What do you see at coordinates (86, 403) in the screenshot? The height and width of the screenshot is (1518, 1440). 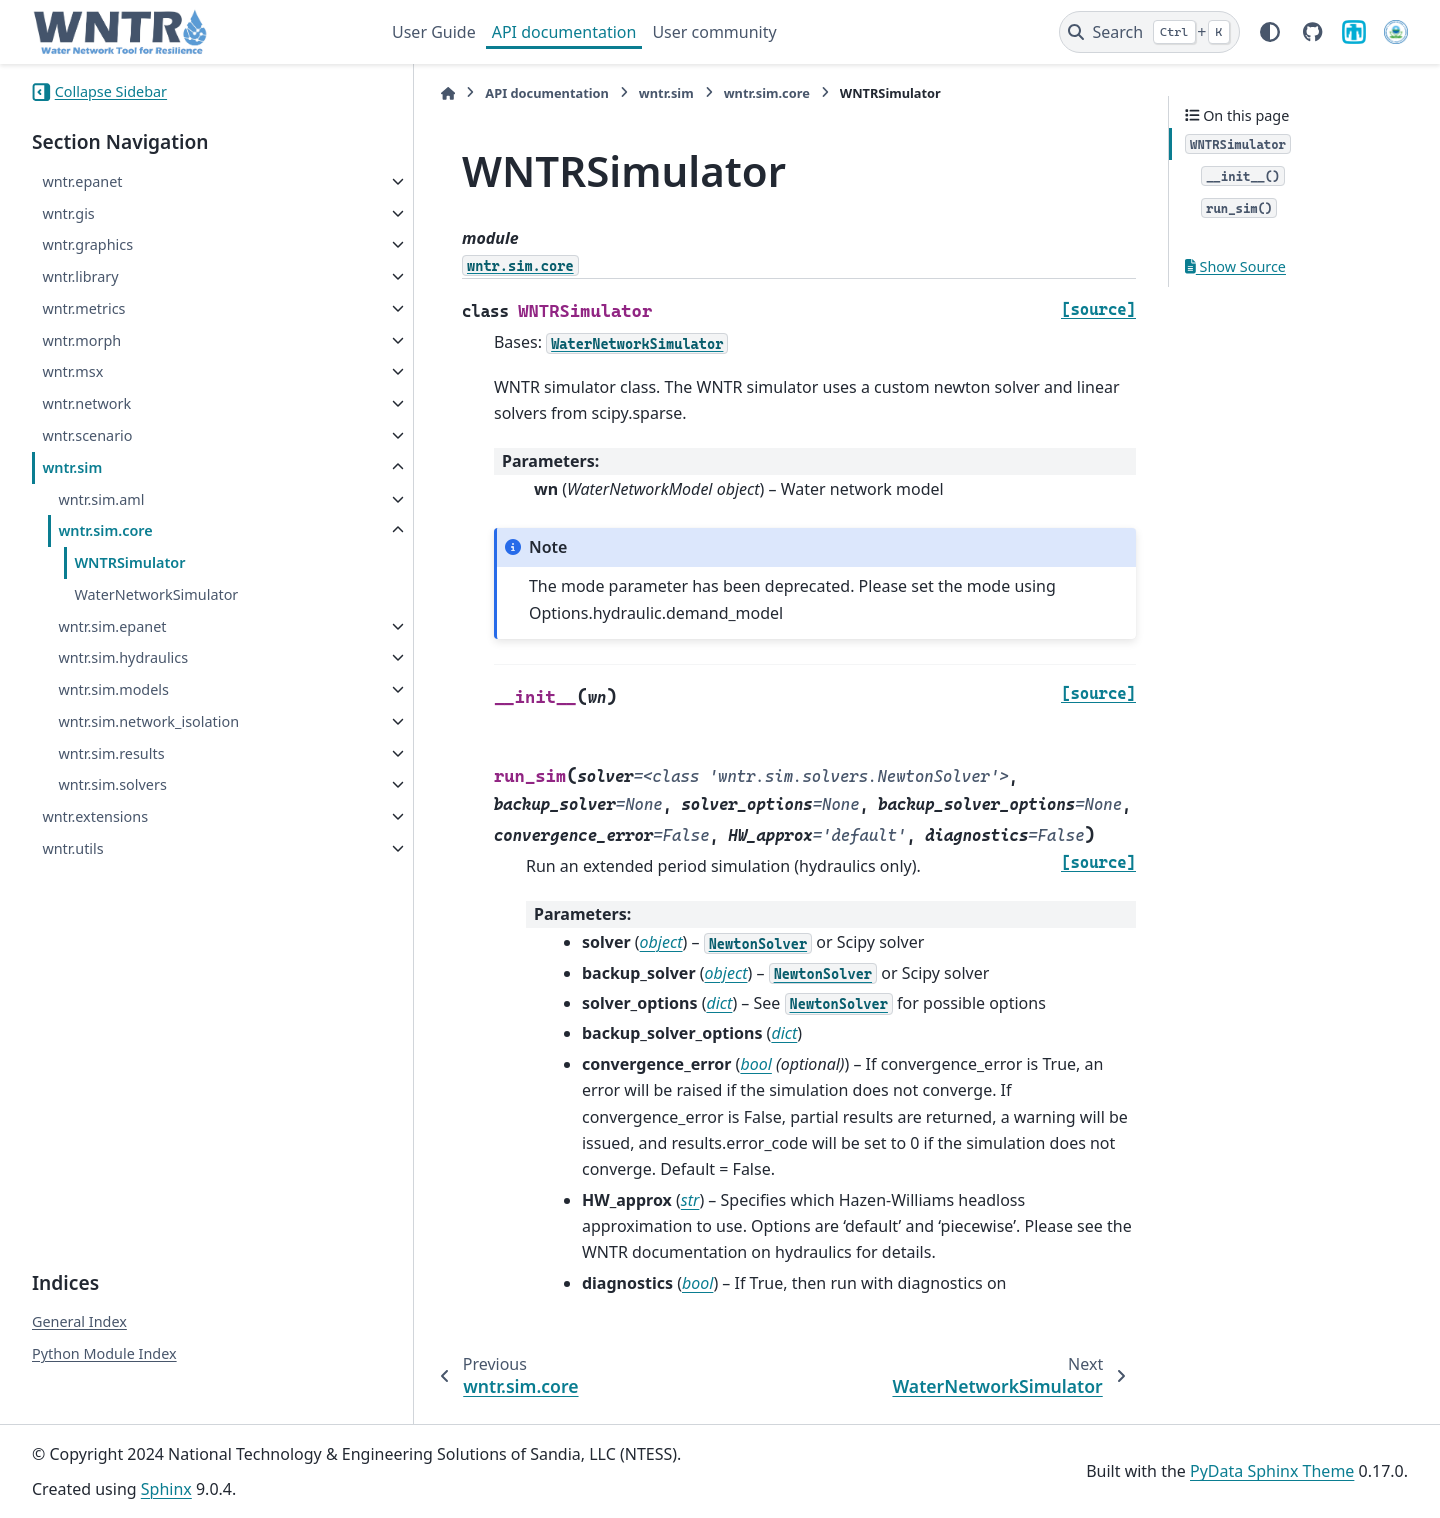 I see `wntr.network` at bounding box center [86, 403].